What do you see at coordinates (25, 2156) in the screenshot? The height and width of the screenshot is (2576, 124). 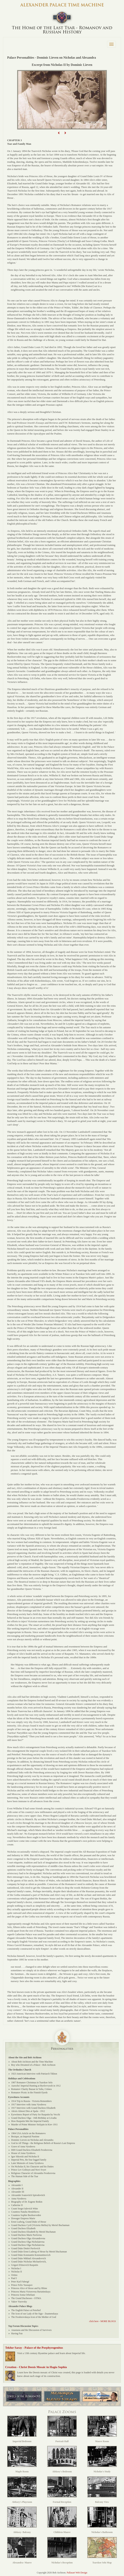 I see `Igor Sikorski and Nicholas II` at bounding box center [25, 2156].